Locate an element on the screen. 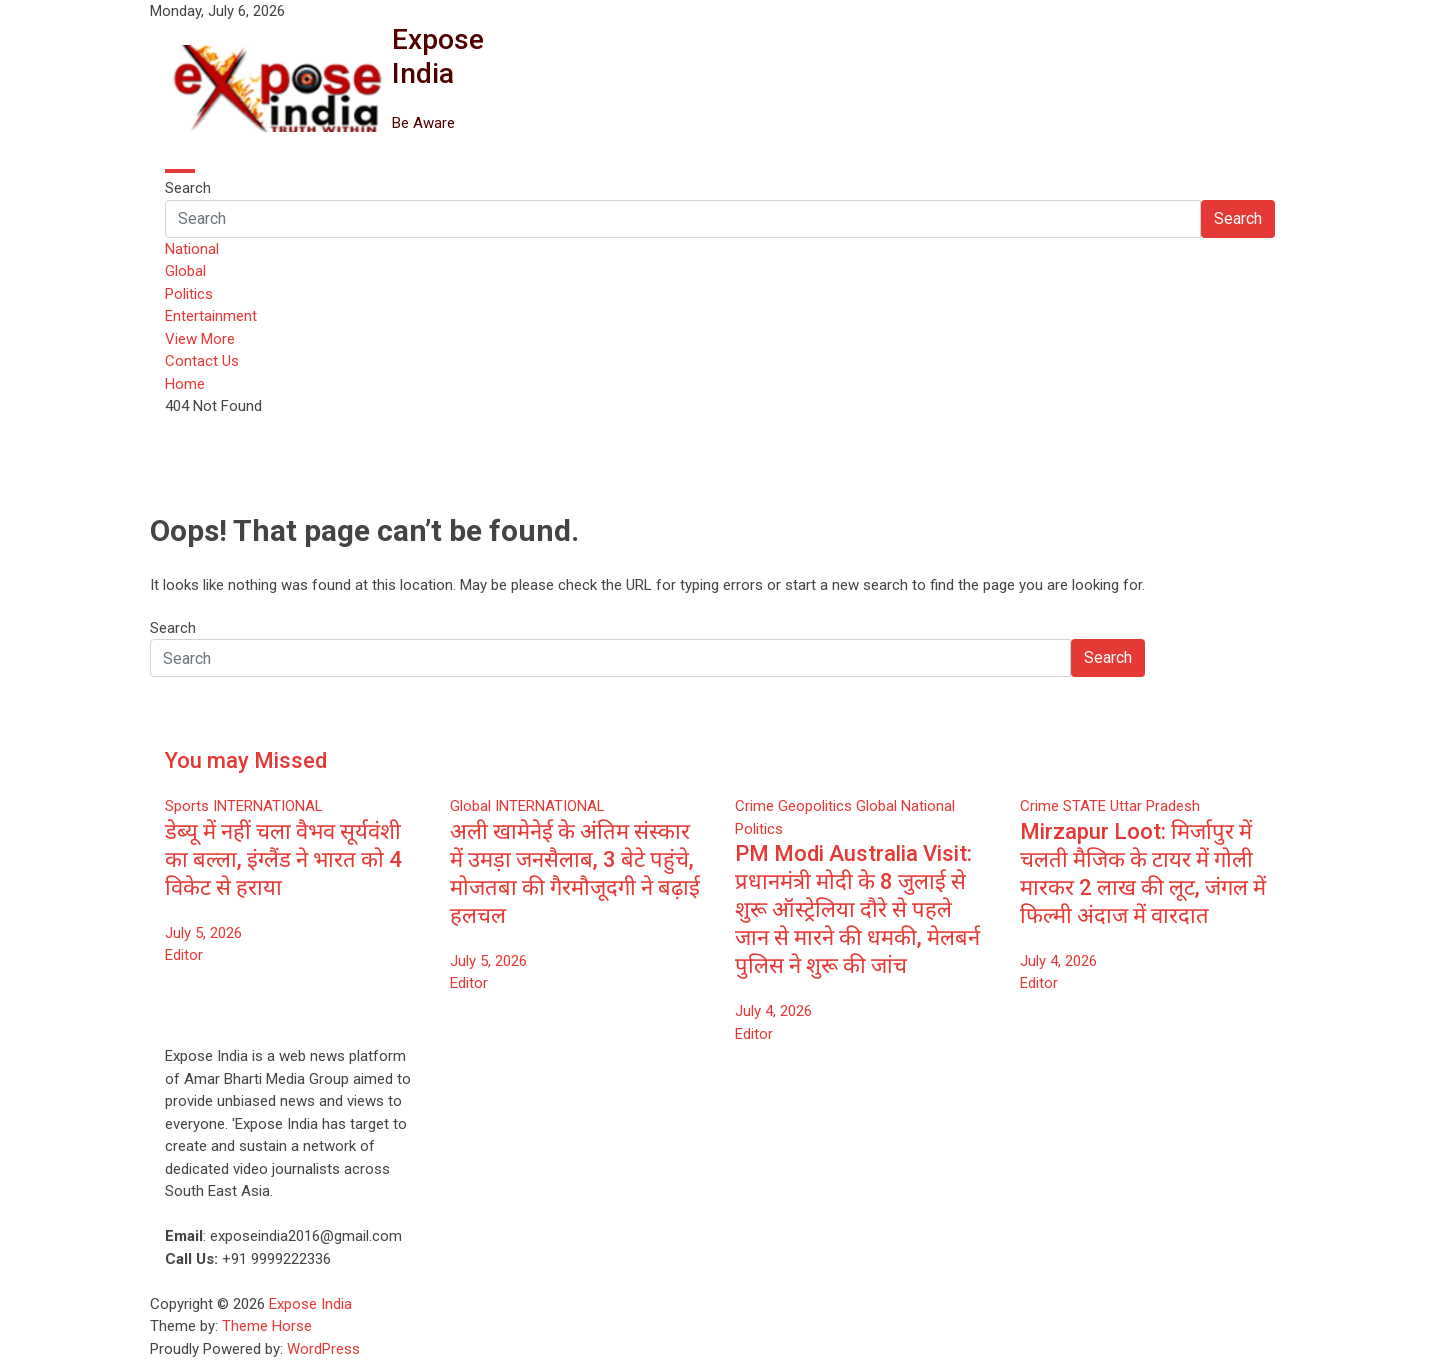 This screenshot has height=1360, width=1440. Search is located at coordinates (188, 188).